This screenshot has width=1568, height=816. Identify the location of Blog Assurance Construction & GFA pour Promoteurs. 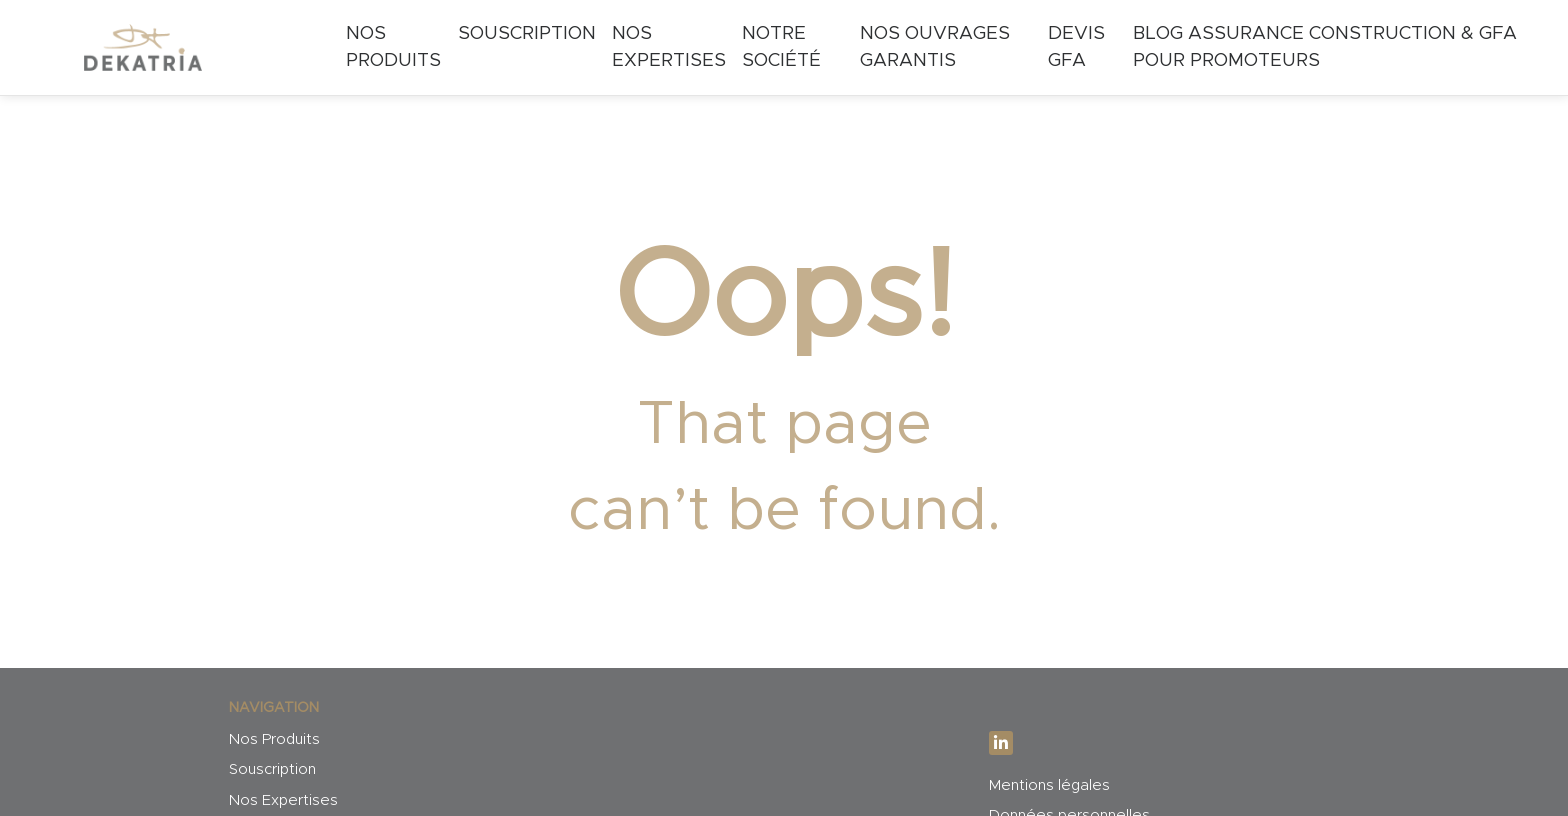
(1325, 47).